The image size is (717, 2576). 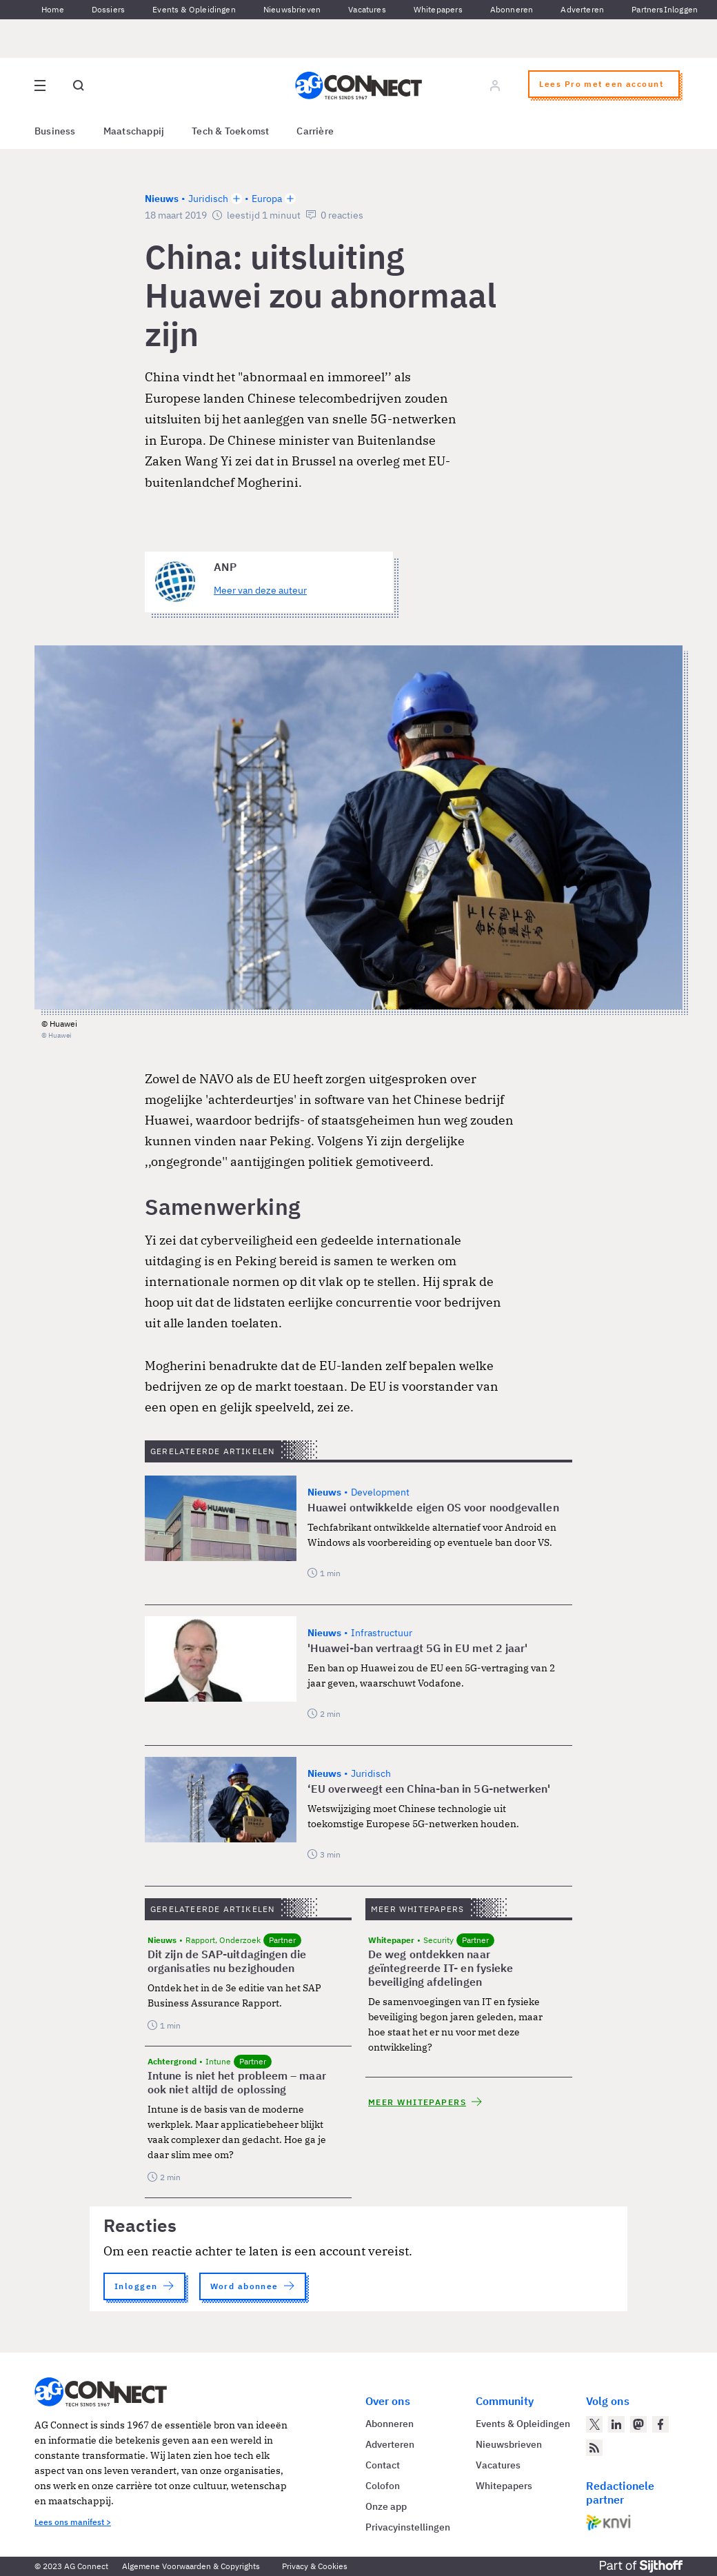 What do you see at coordinates (78, 85) in the screenshot?
I see `[Open global search]` at bounding box center [78, 85].